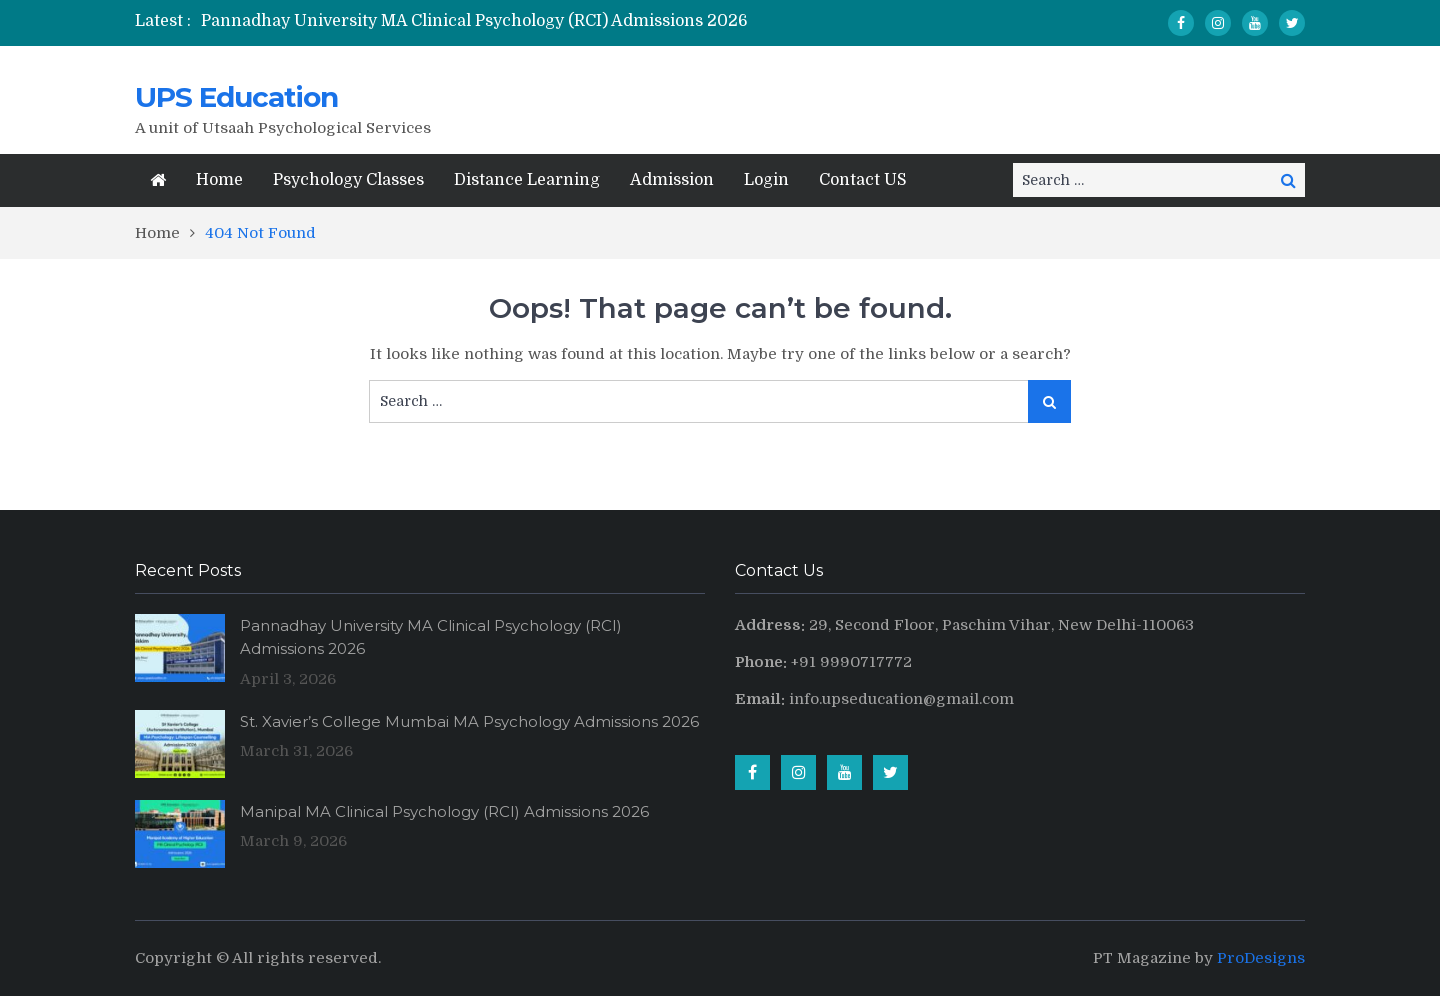  I want to click on Psychology Classes, so click(348, 180).